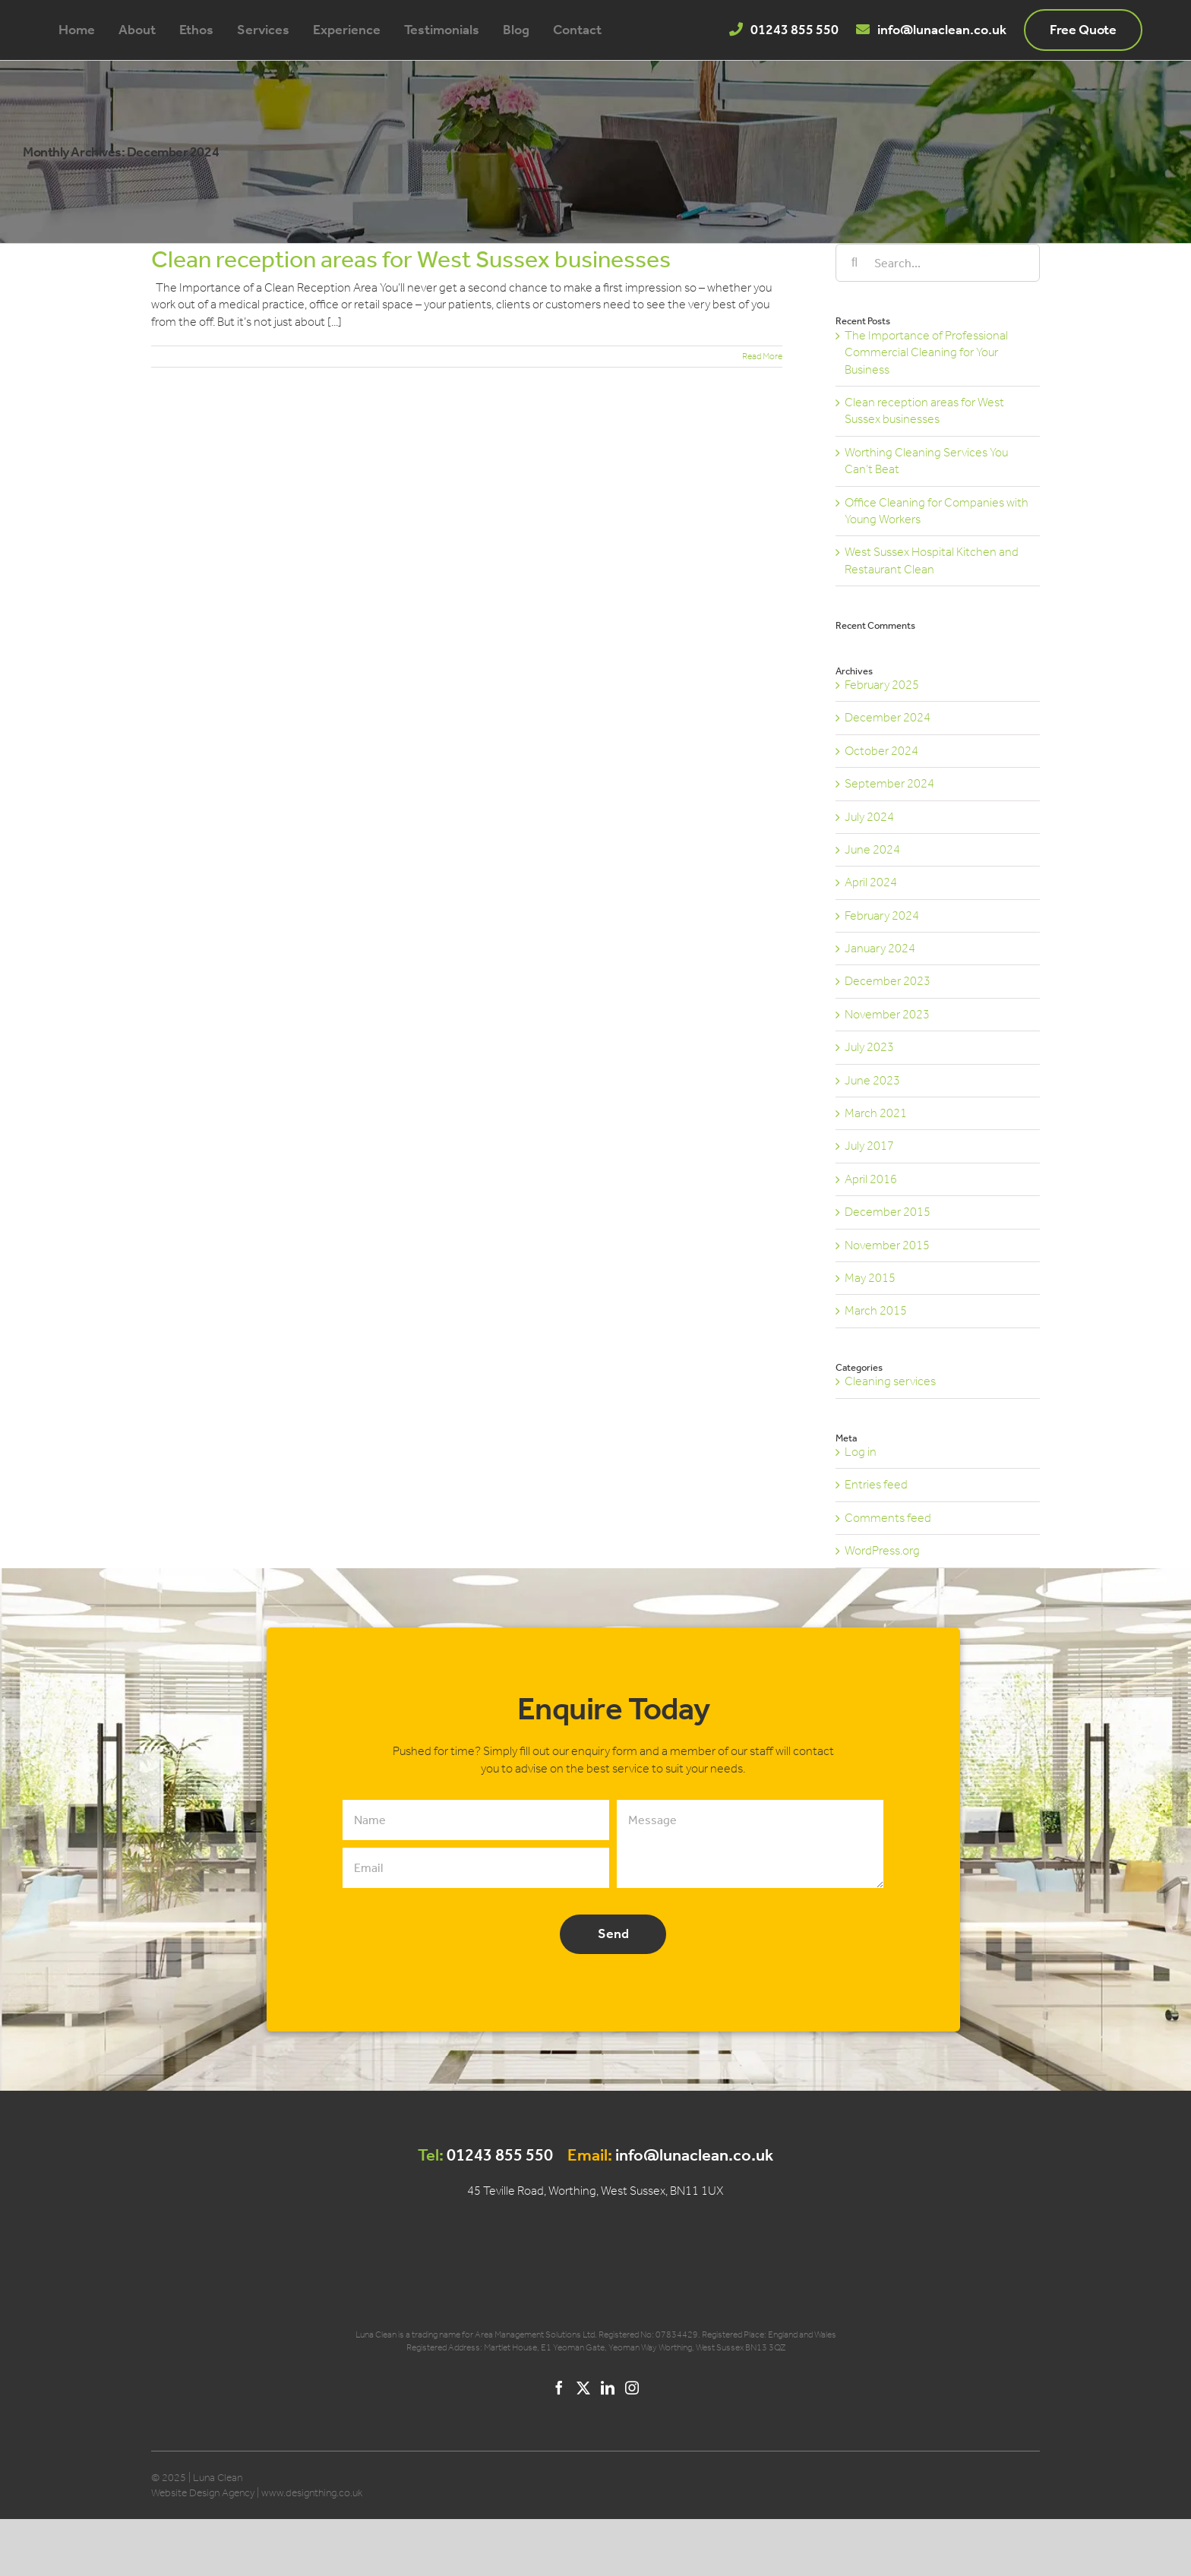 The height and width of the screenshot is (2576, 1191). What do you see at coordinates (871, 882) in the screenshot?
I see `April 2024` at bounding box center [871, 882].